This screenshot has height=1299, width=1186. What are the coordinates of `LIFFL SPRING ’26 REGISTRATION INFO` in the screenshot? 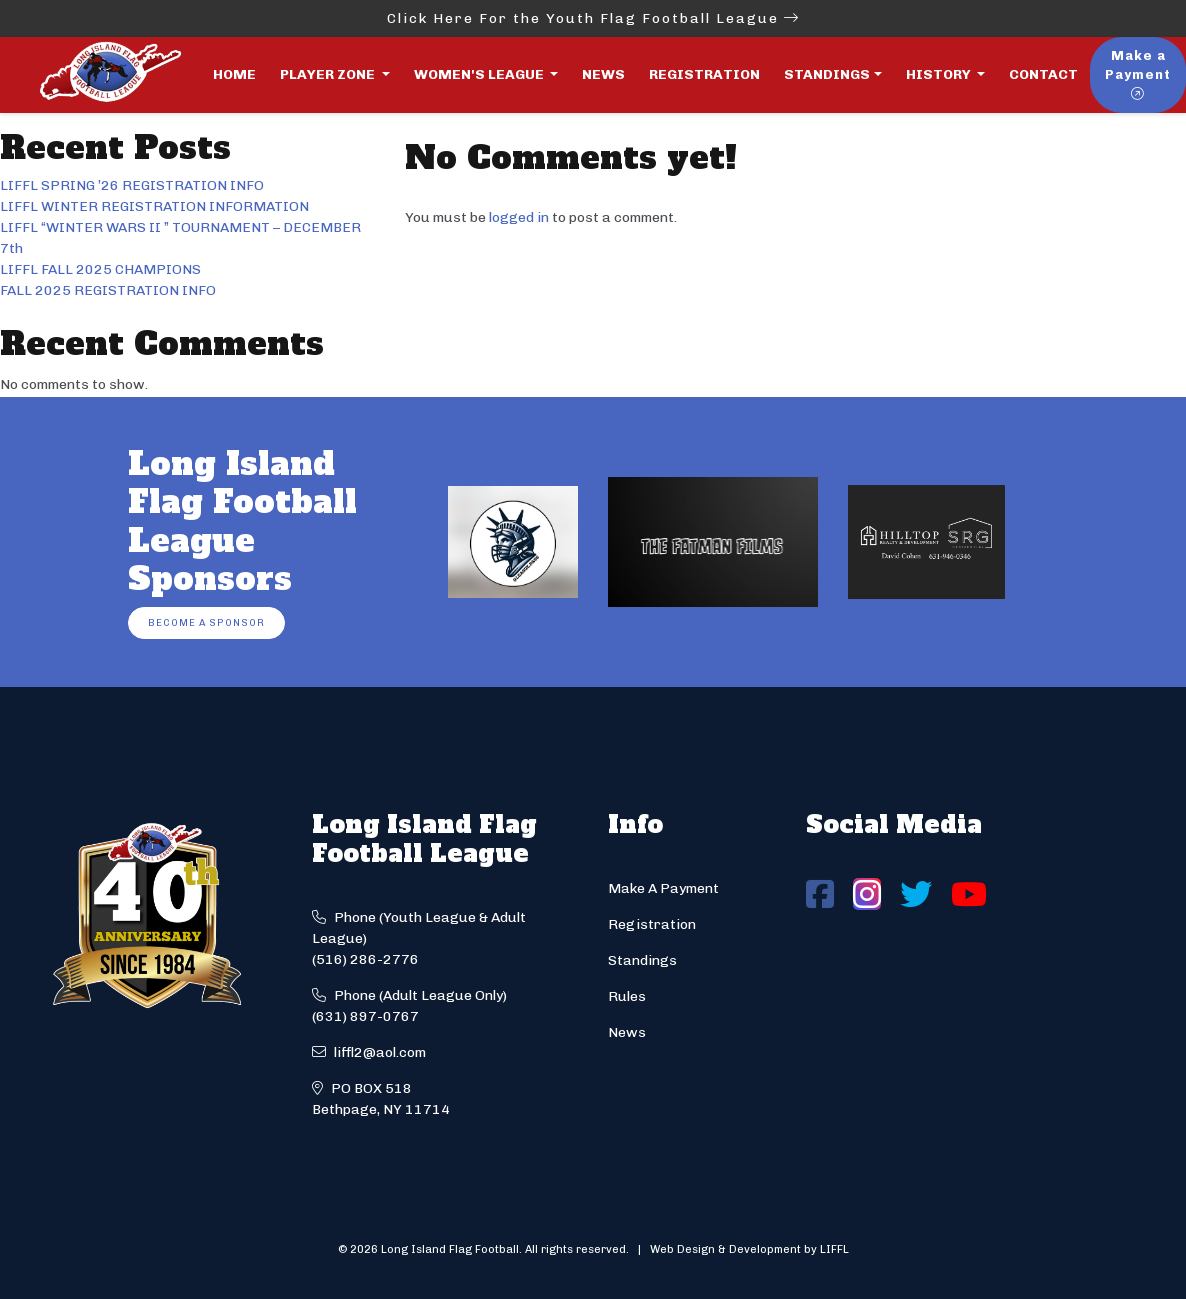 It's located at (132, 185).